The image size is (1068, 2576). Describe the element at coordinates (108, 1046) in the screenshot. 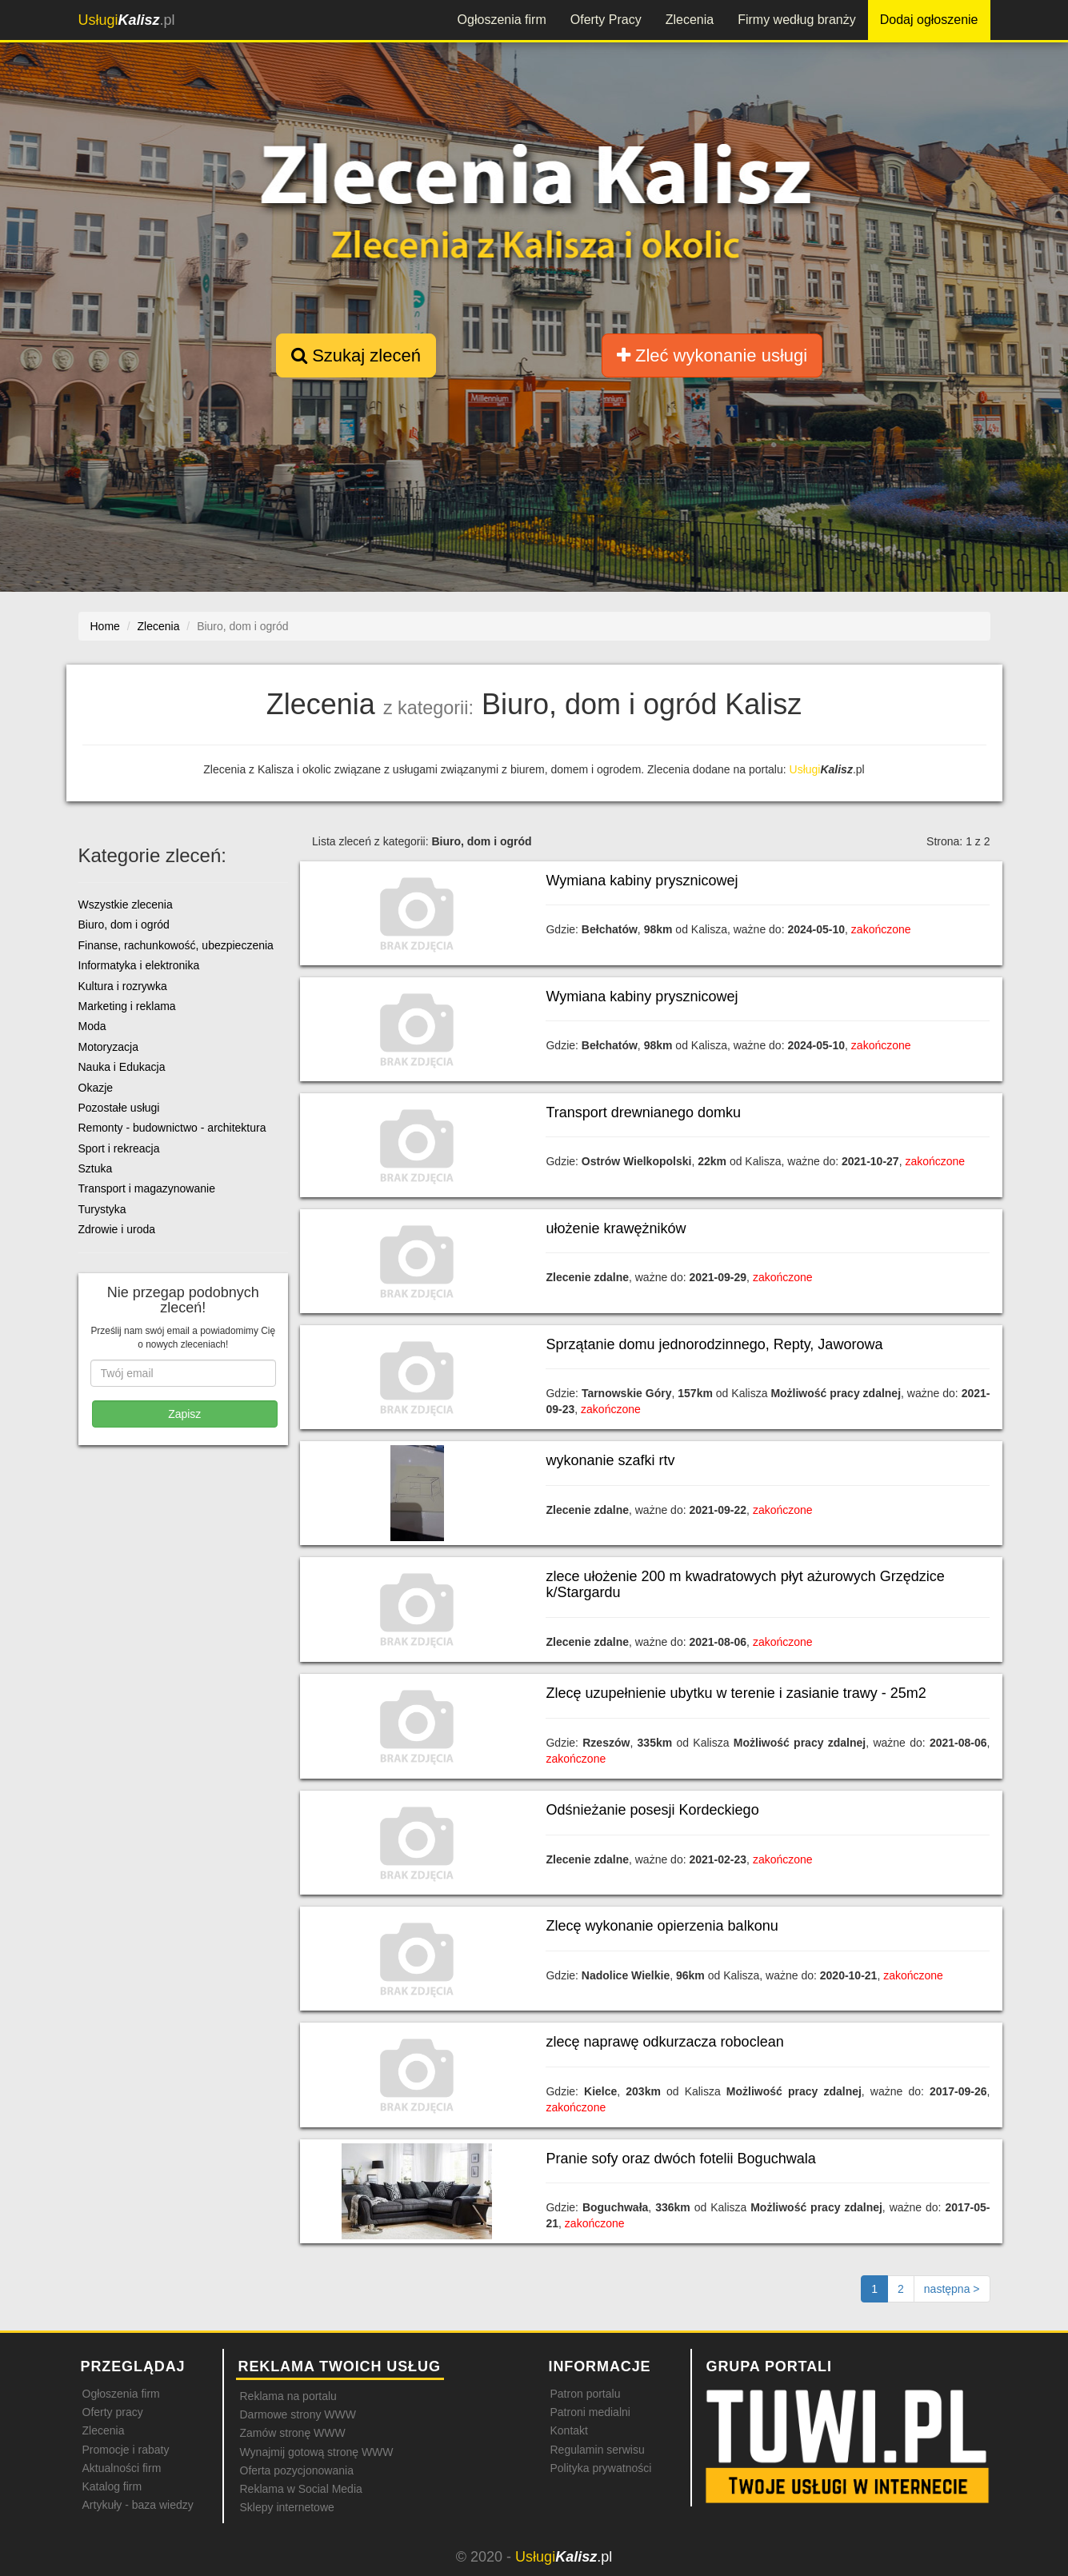

I see `Motoryzacja` at that location.